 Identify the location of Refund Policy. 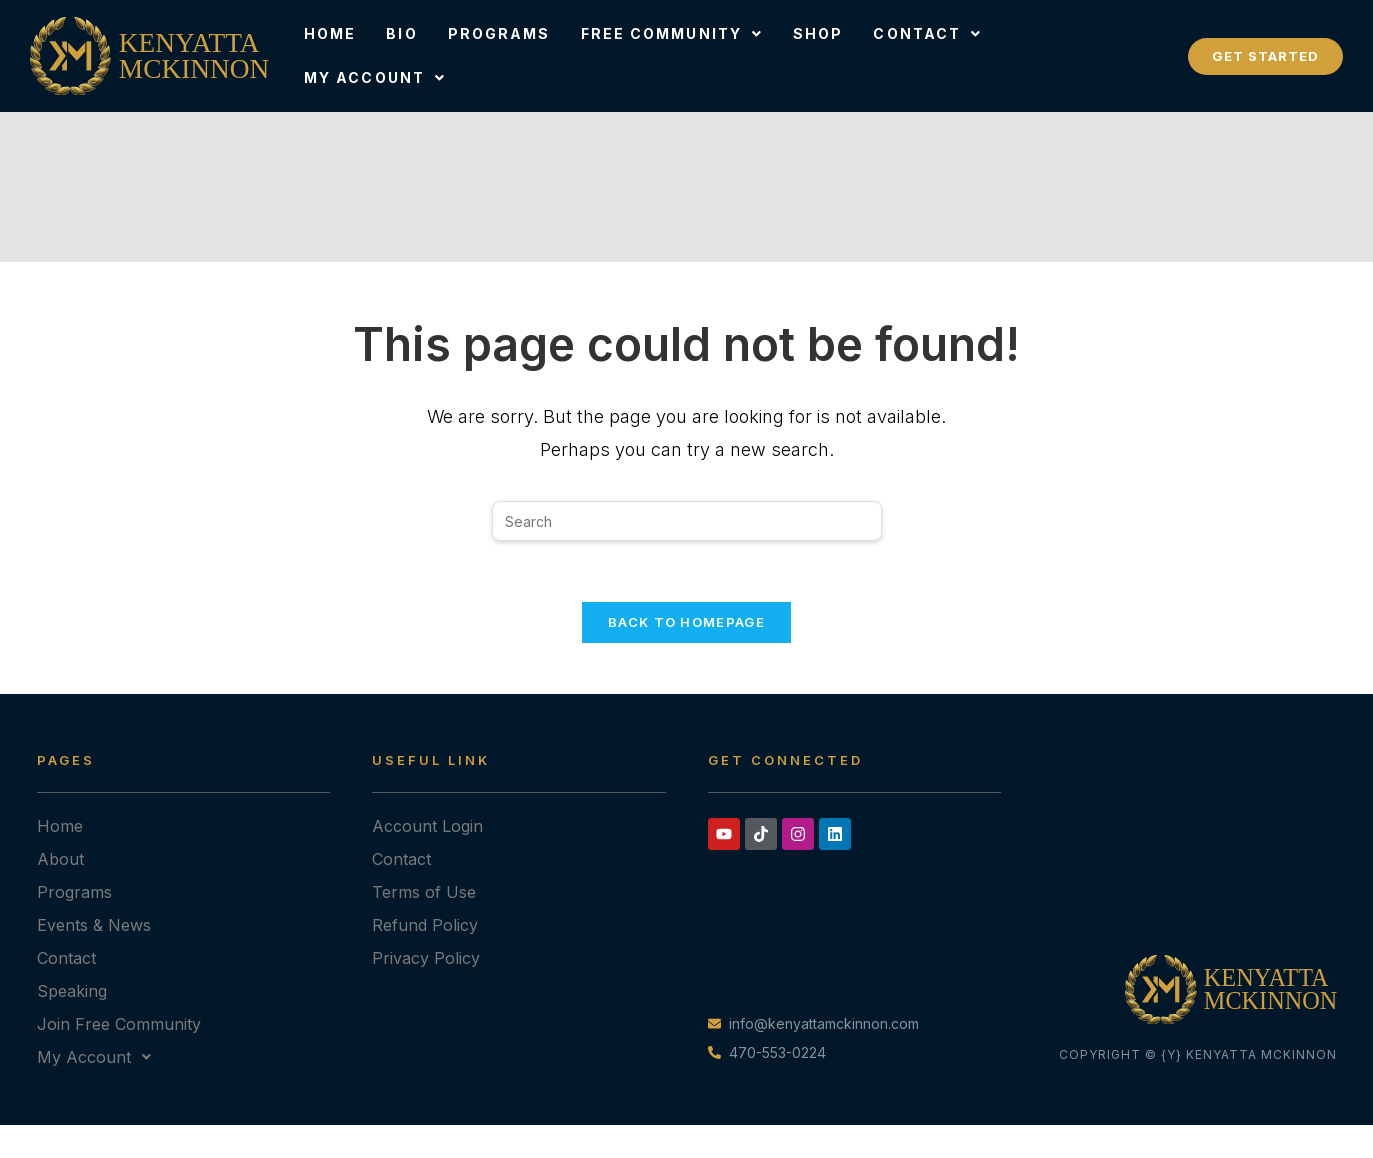
(425, 925).